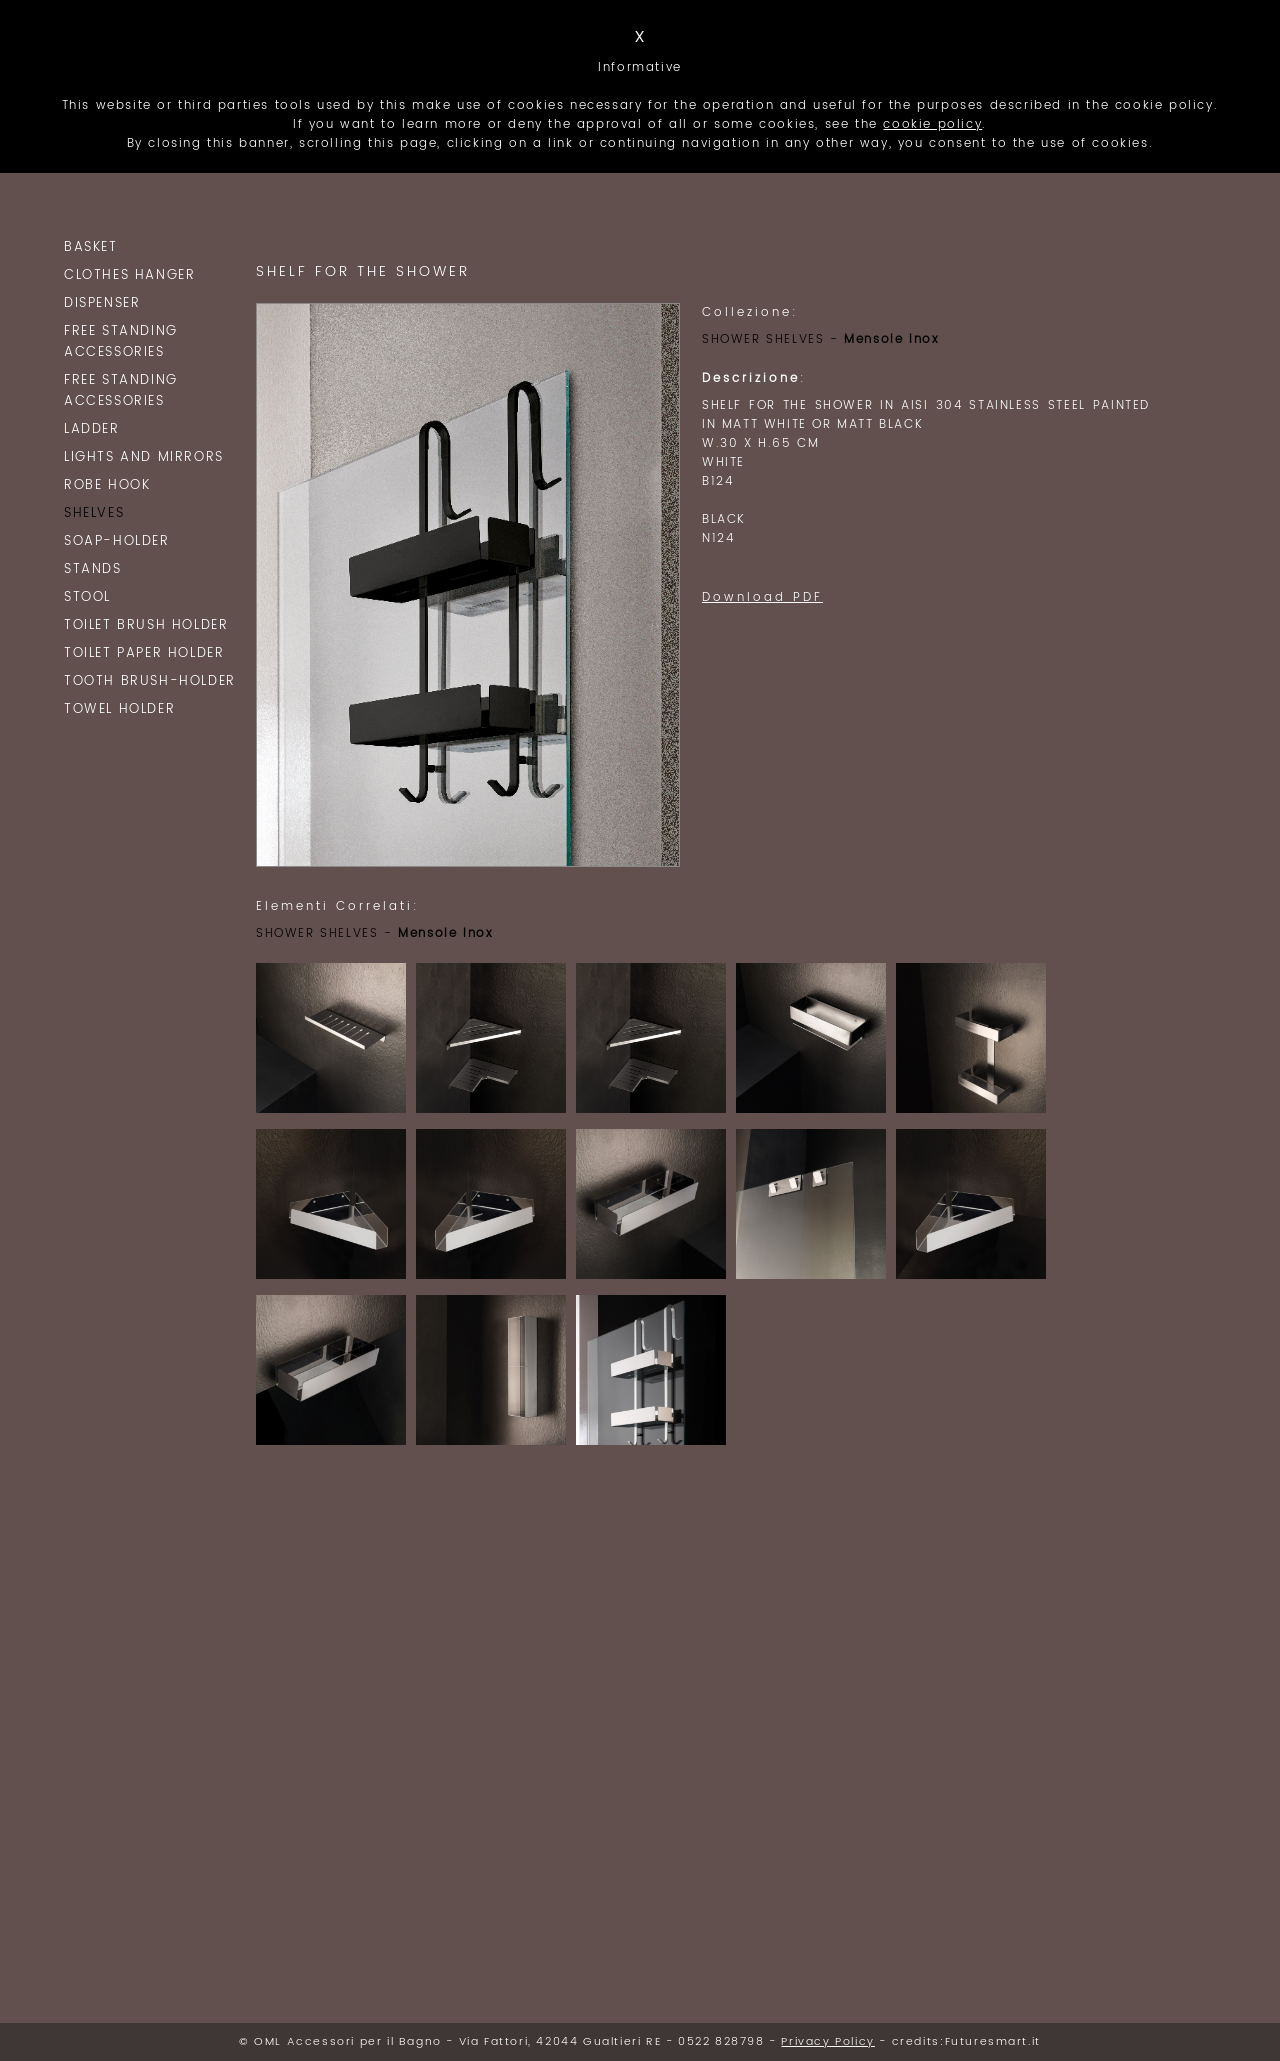  Describe the element at coordinates (932, 124) in the screenshot. I see `cookie policy` at that location.